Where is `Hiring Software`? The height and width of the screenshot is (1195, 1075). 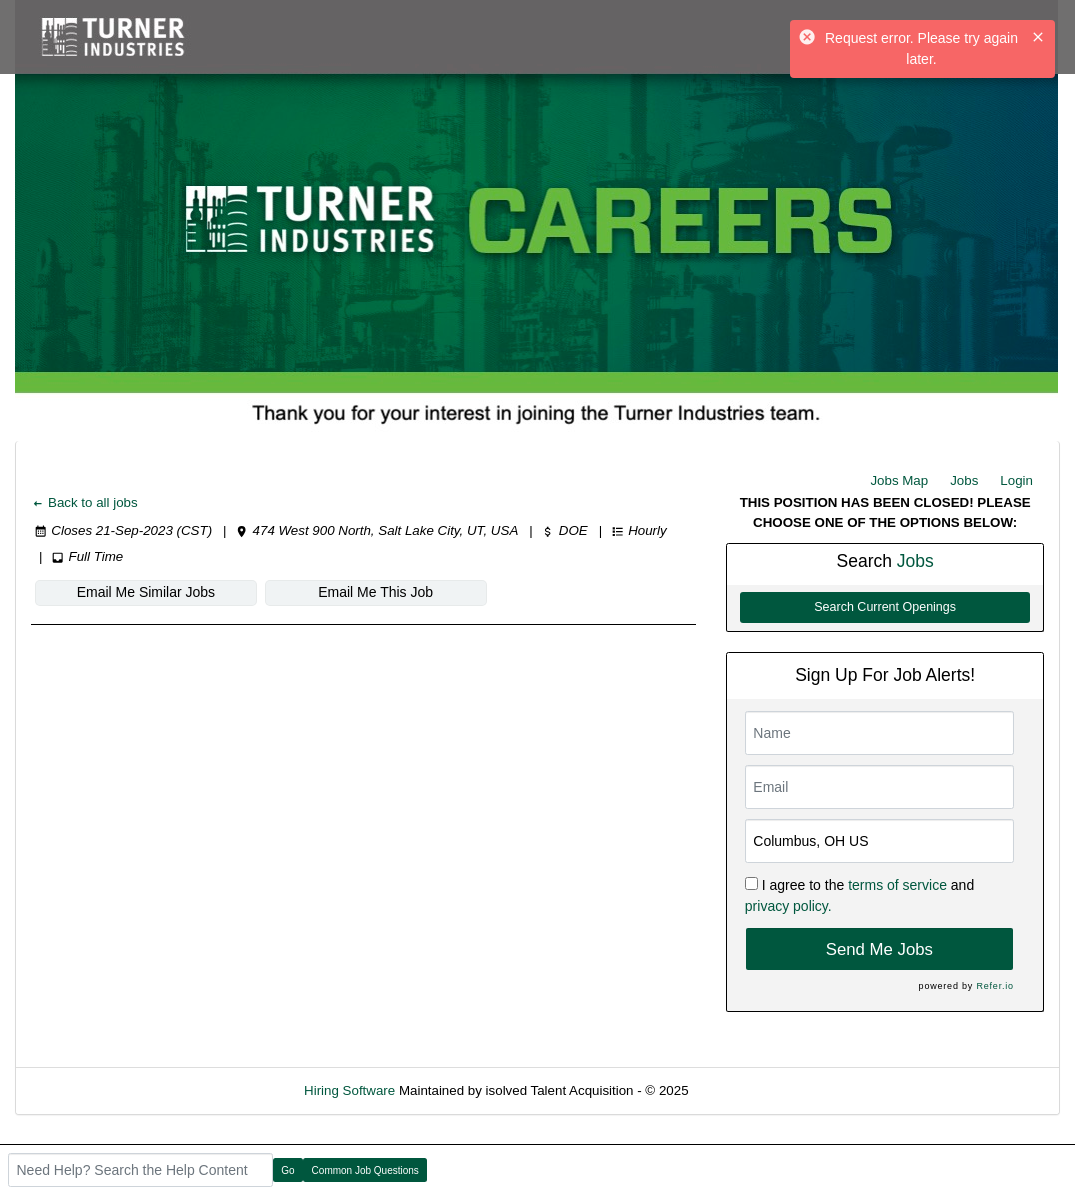
Hiring Software is located at coordinates (349, 1090).